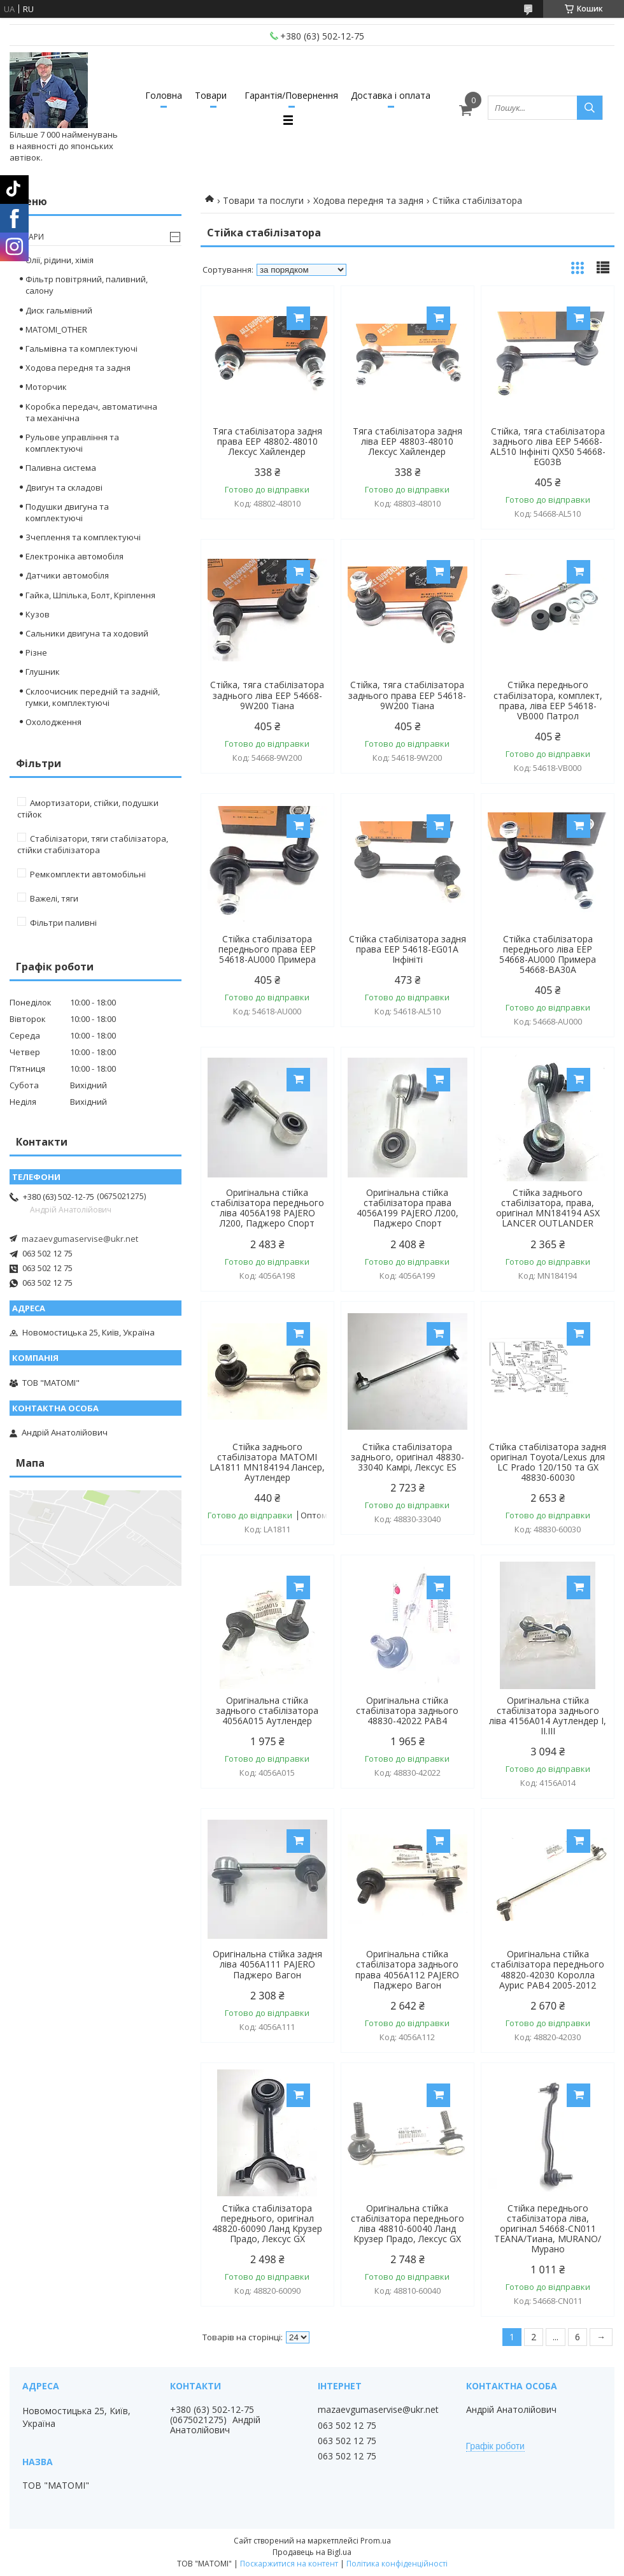 Image resolution: width=624 pixels, height=2576 pixels. What do you see at coordinates (42, 671) in the screenshot?
I see `Глушник` at bounding box center [42, 671].